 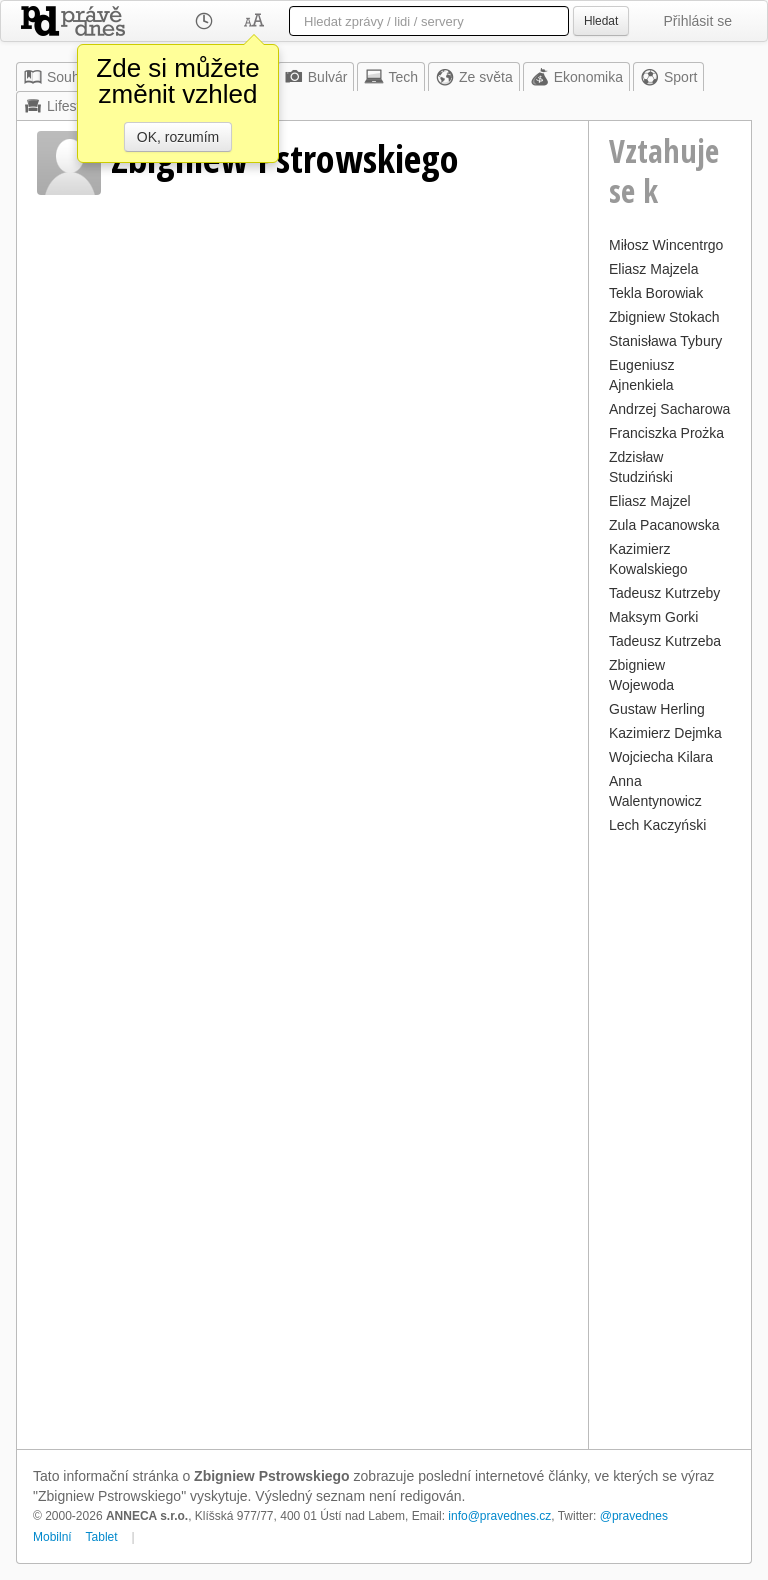 What do you see at coordinates (102, 1537) in the screenshot?
I see `Tablet` at bounding box center [102, 1537].